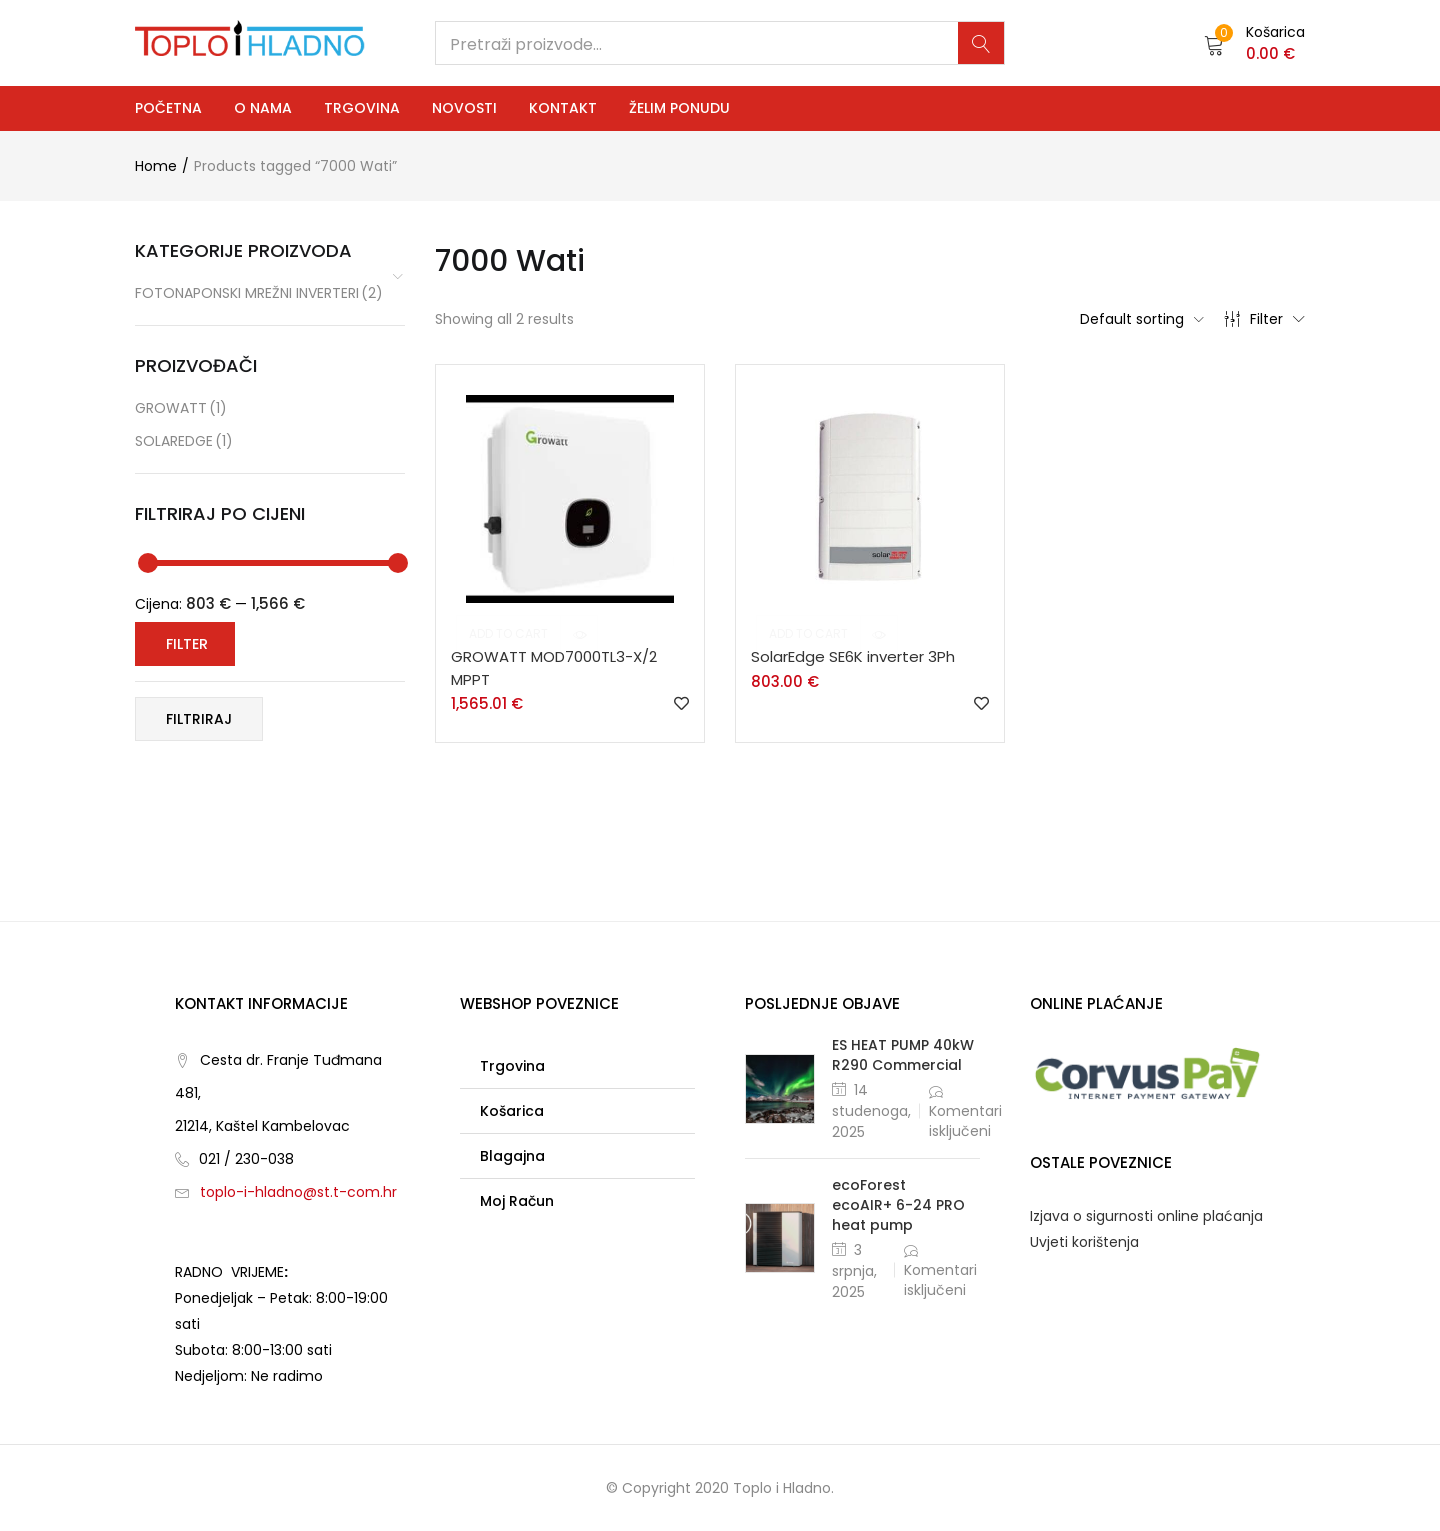  Describe the element at coordinates (184, 441) in the screenshot. I see `SolarEdge` at that location.